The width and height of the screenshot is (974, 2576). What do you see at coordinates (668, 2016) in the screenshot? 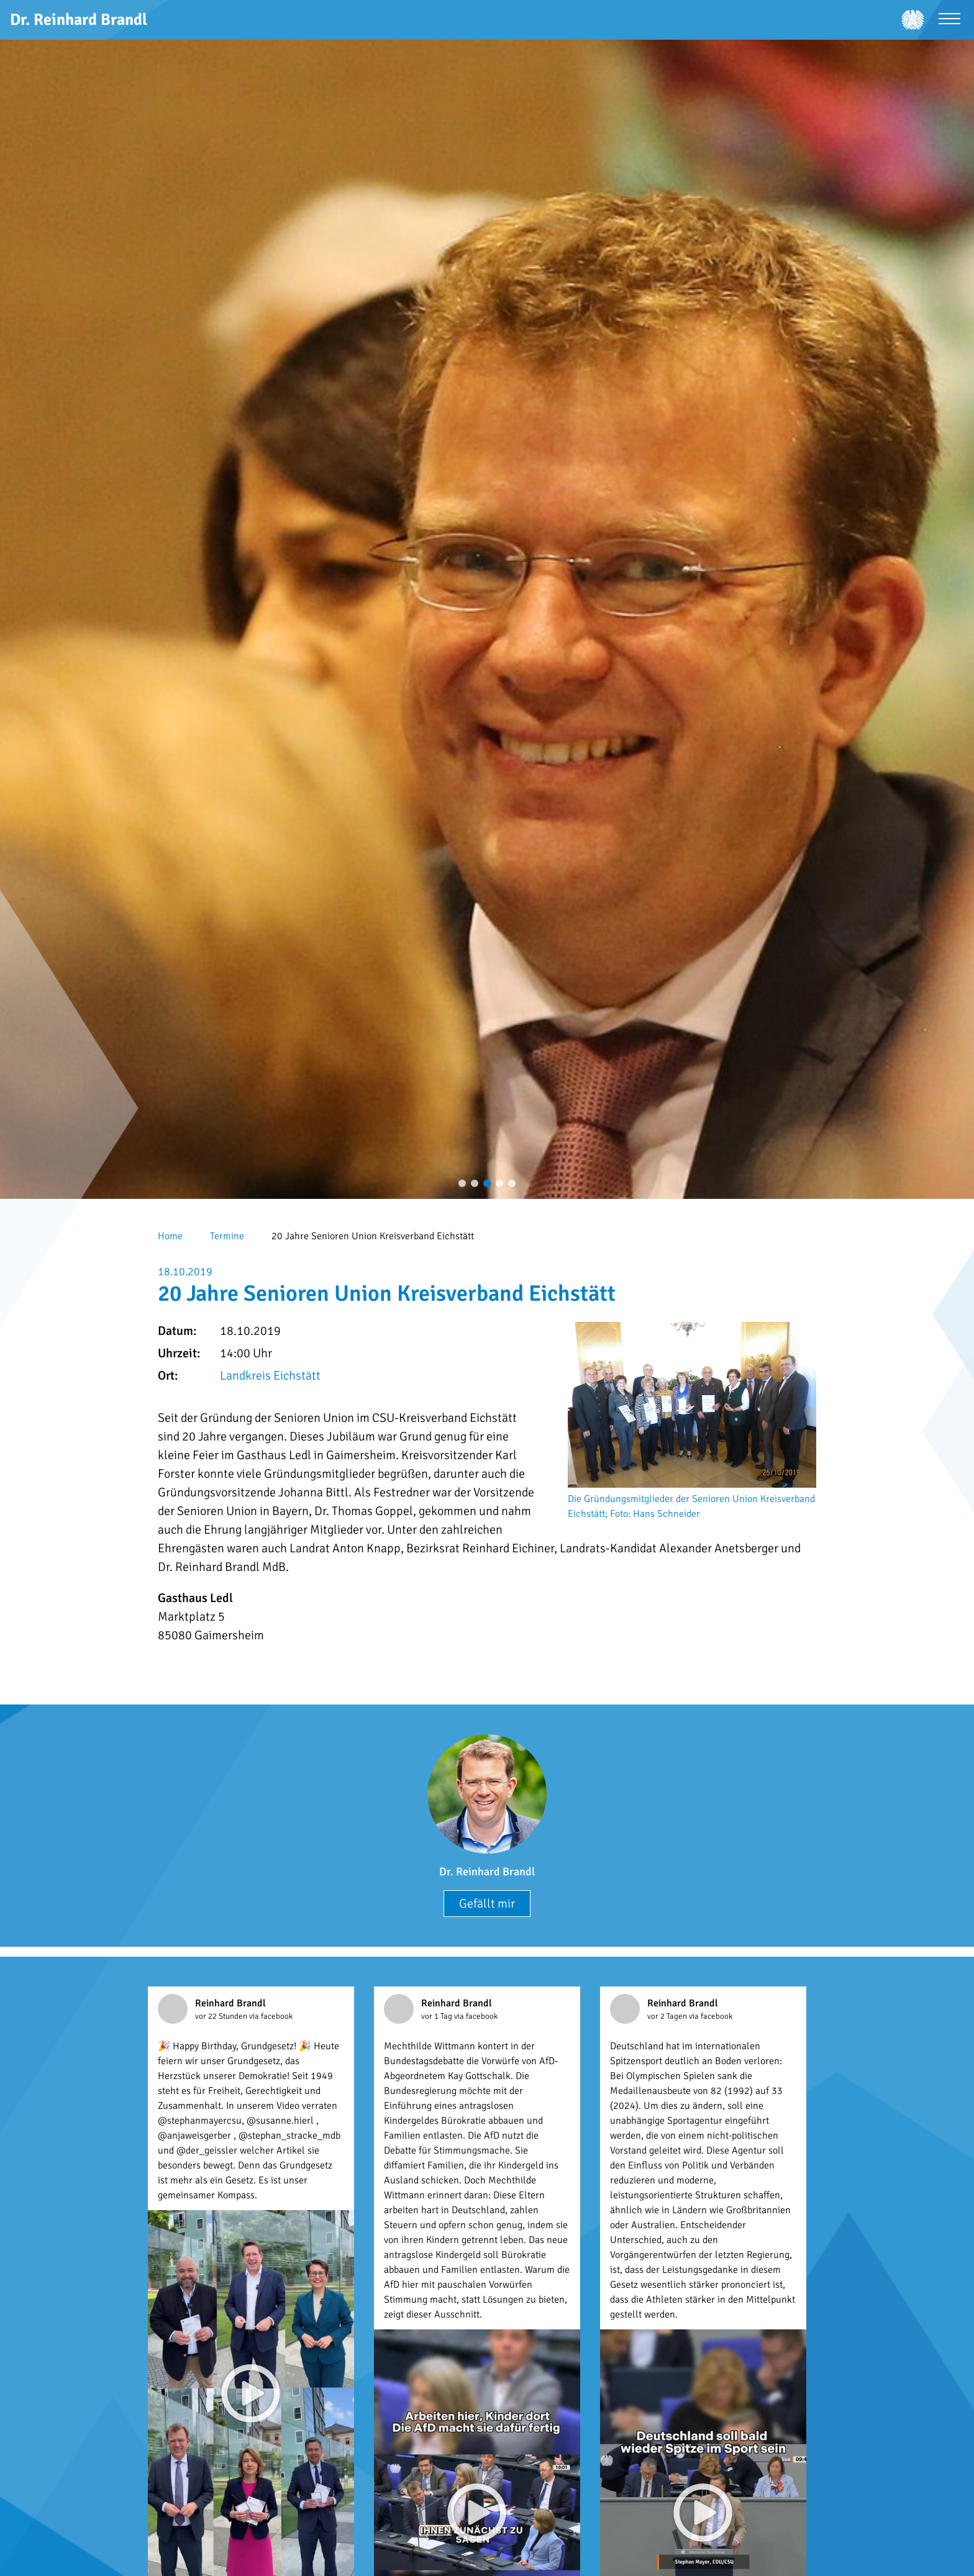
I see `vor 2 Tagen` at bounding box center [668, 2016].